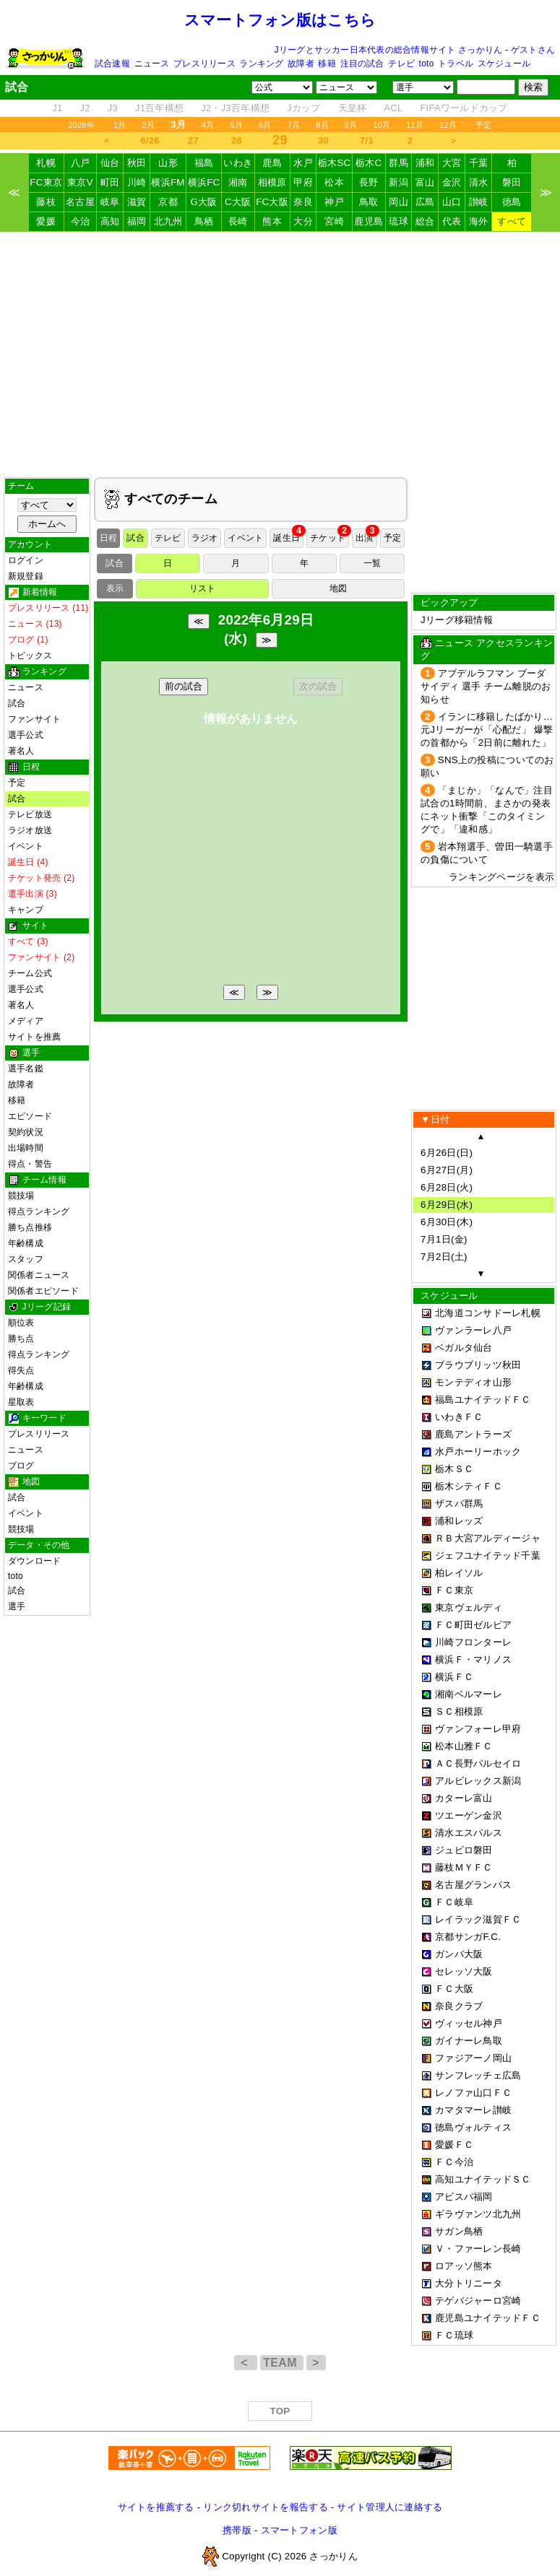  What do you see at coordinates (203, 201) in the screenshot?
I see `G大阪` at bounding box center [203, 201].